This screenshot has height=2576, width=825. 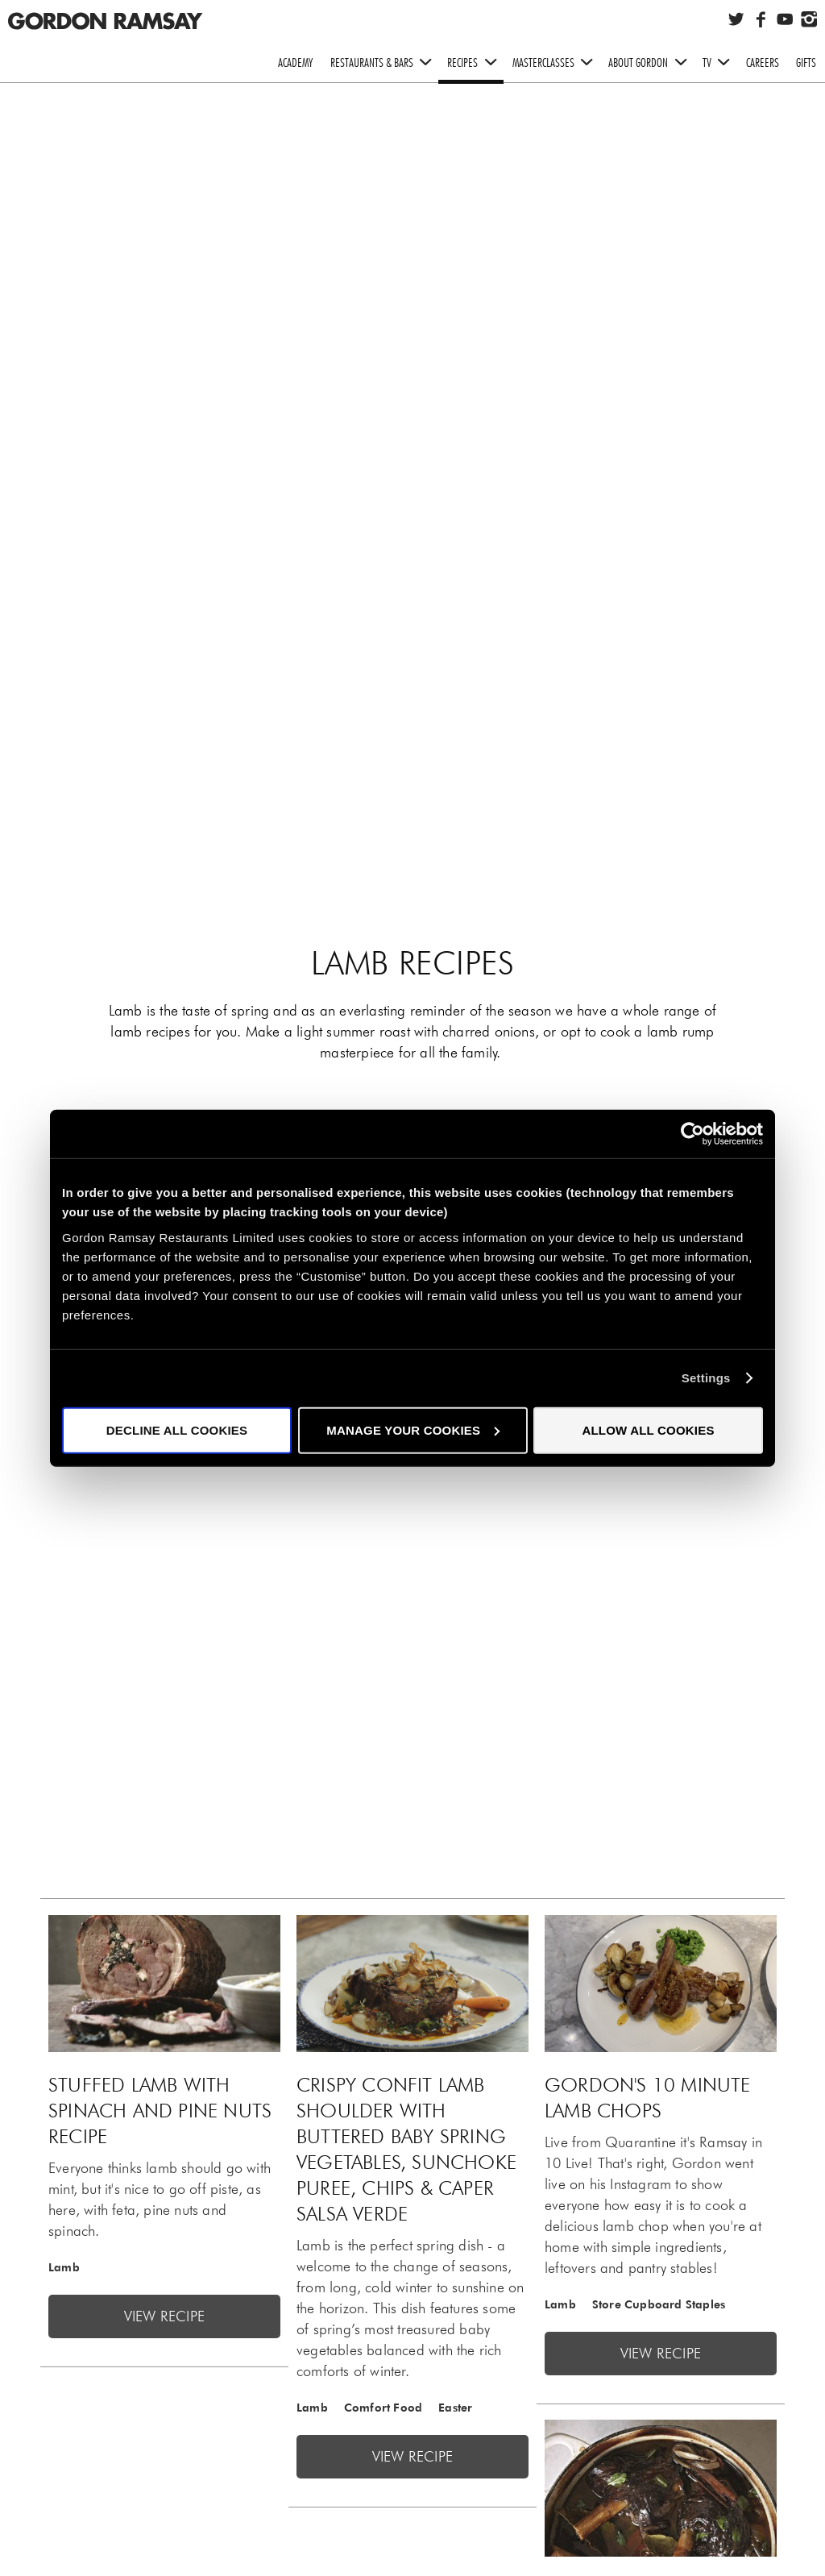 What do you see at coordinates (556, 63) in the screenshot?
I see `Masterclasses` at bounding box center [556, 63].